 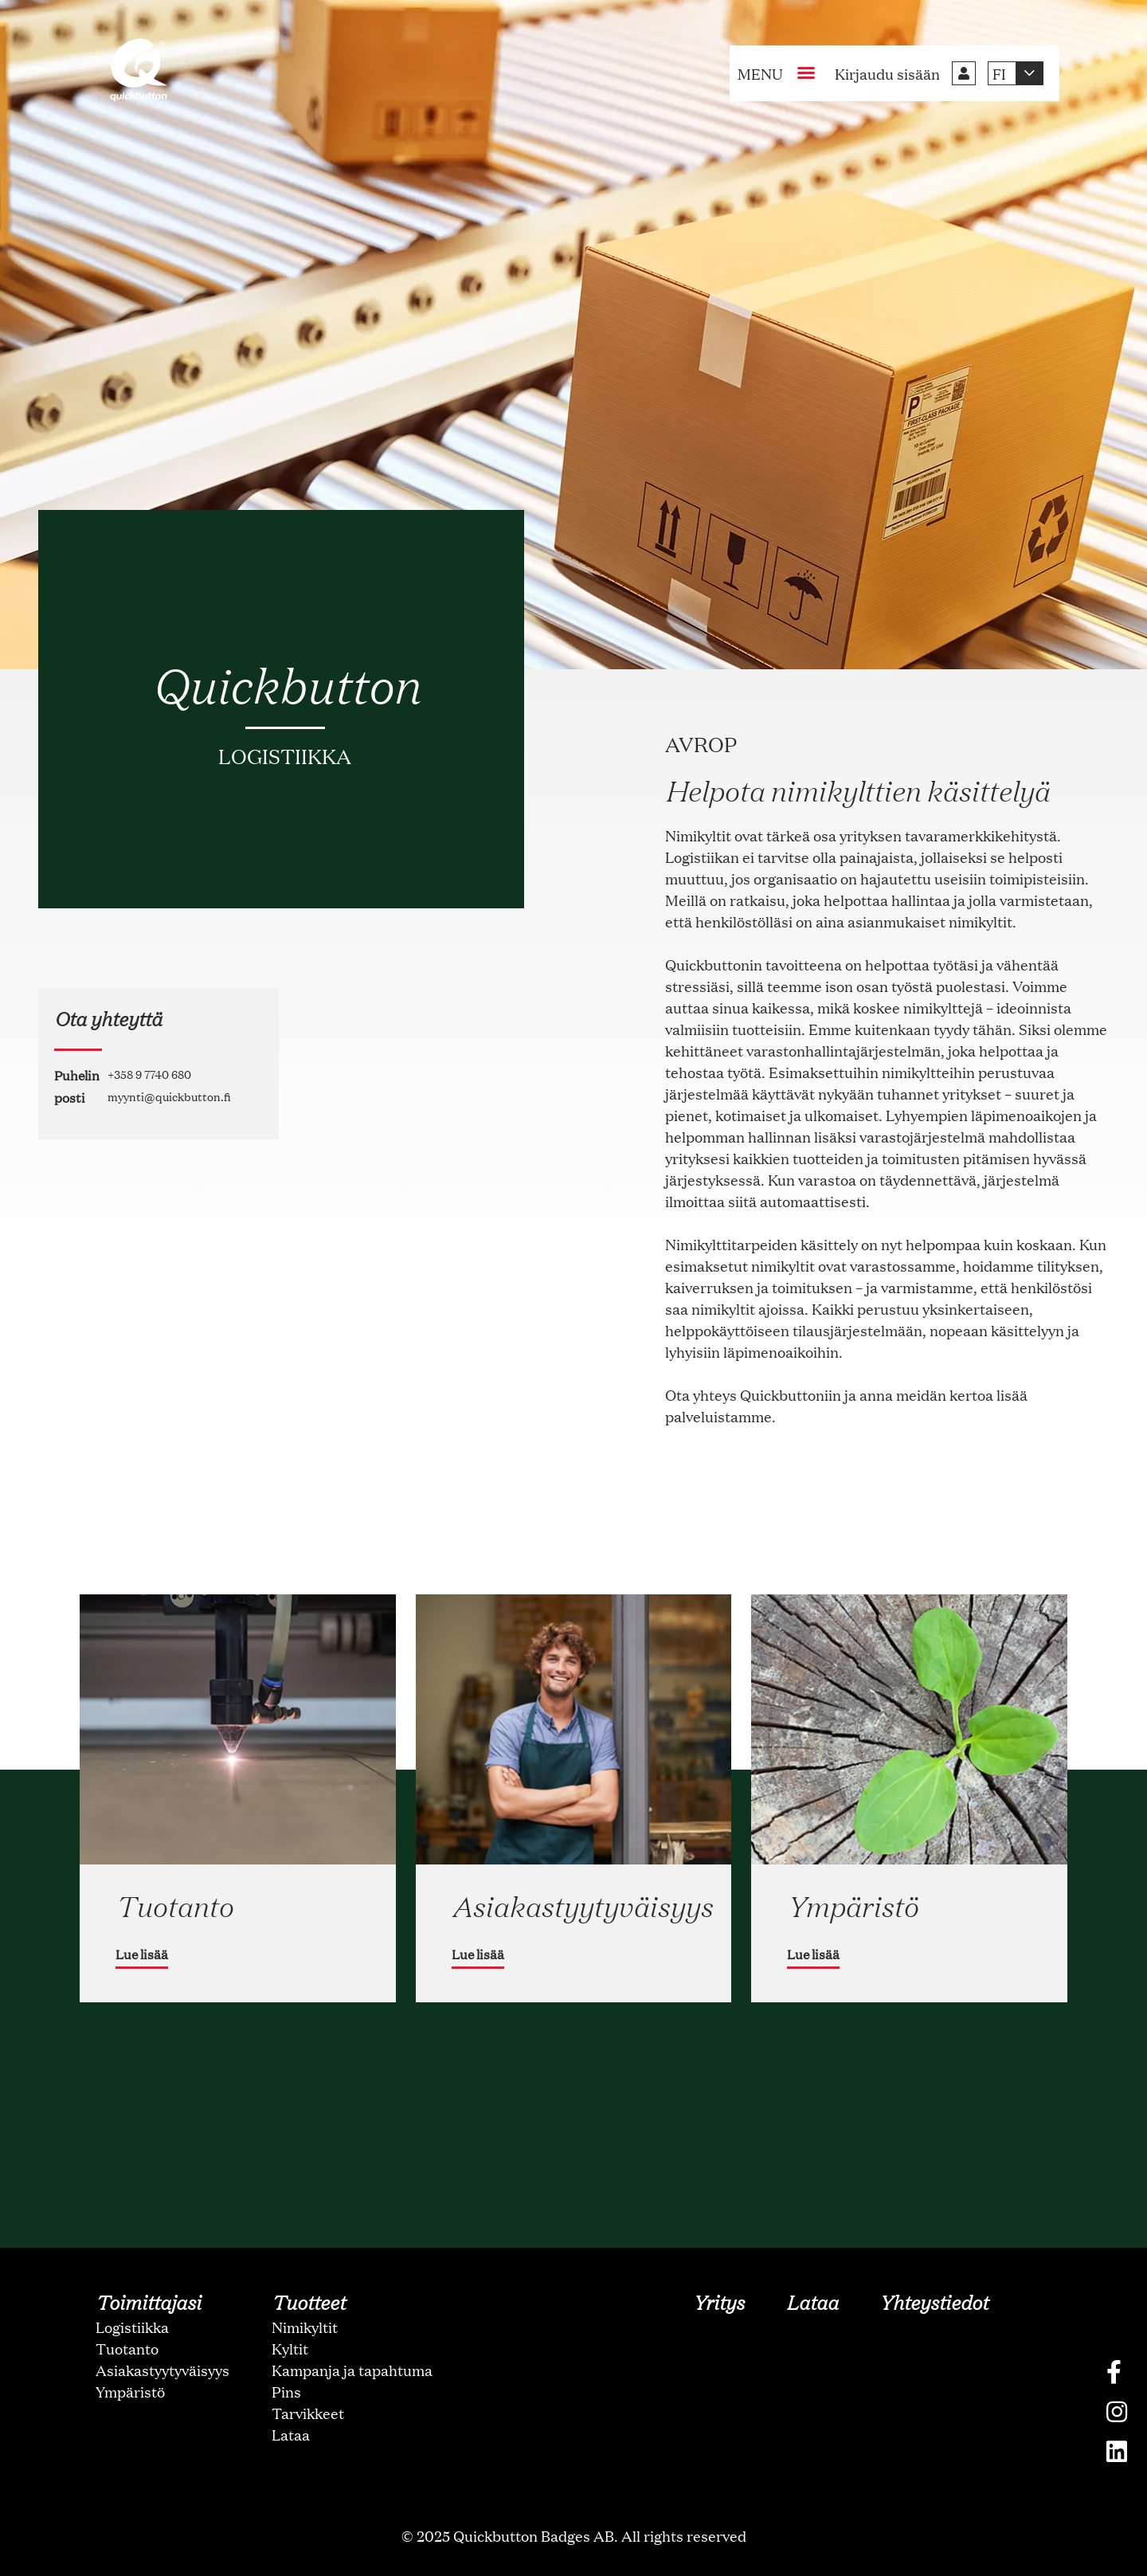 I want to click on +358 9 7740 680, so click(x=149, y=1074).